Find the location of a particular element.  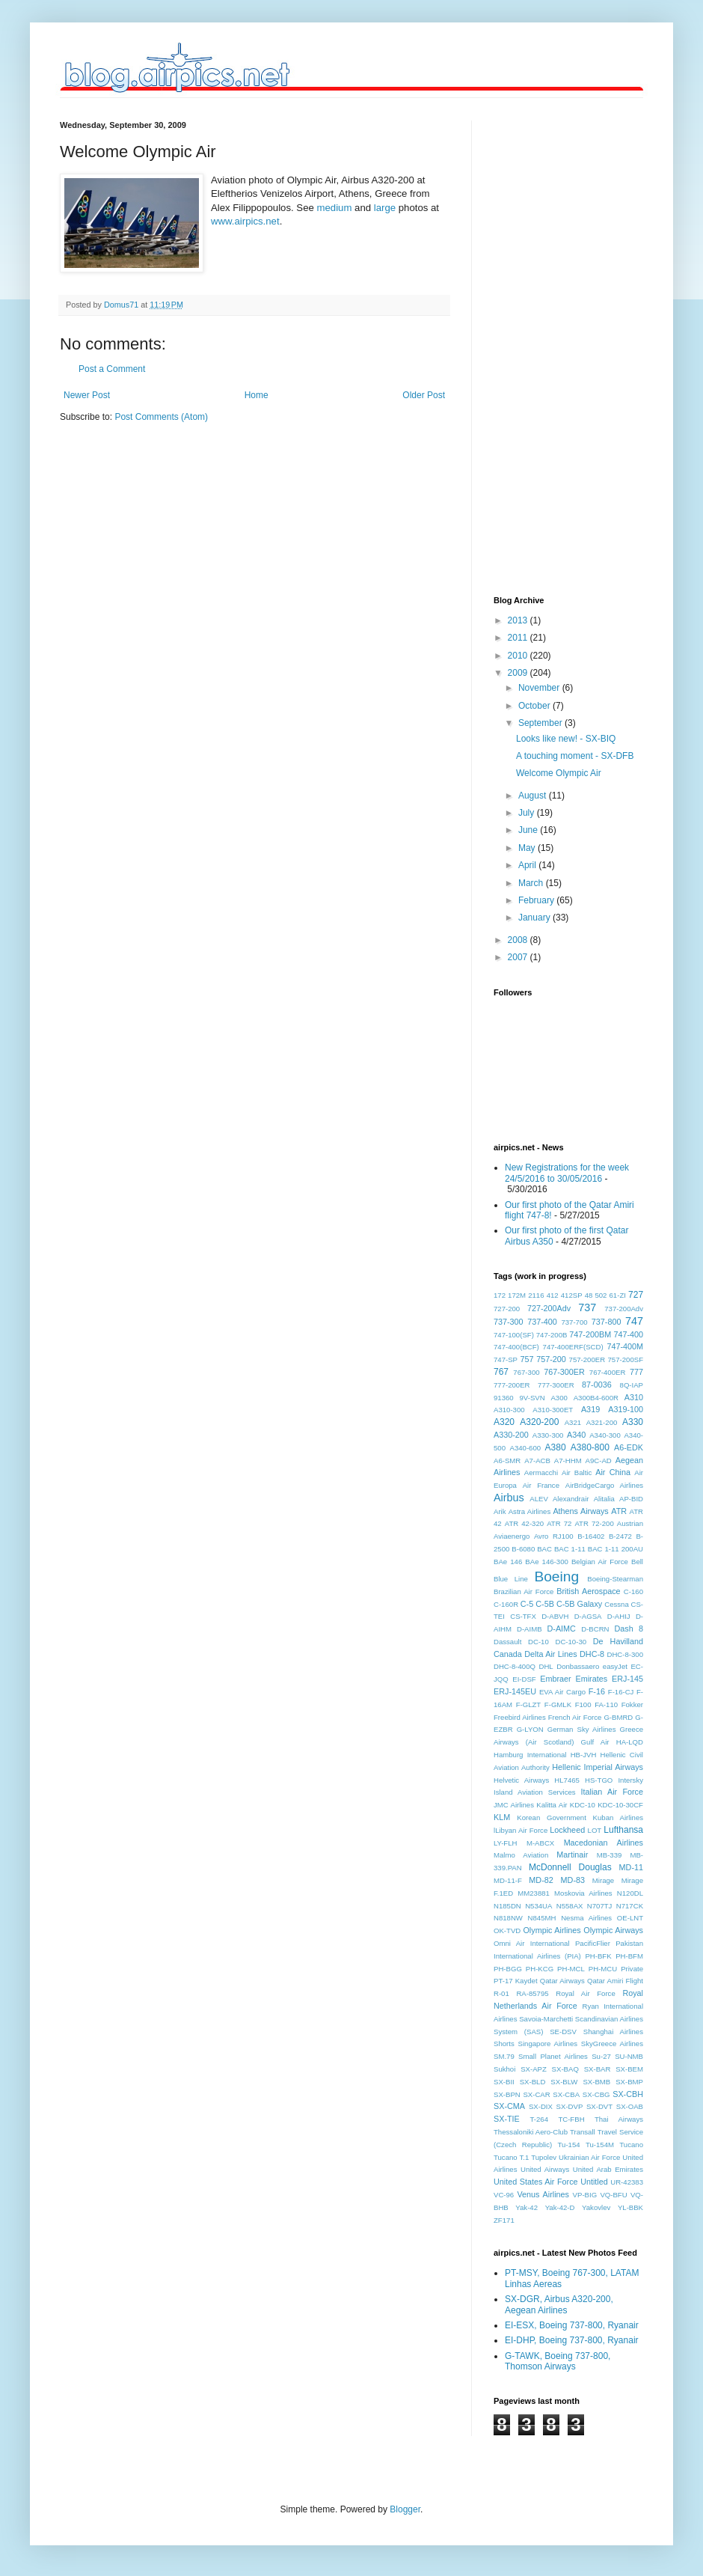

A340 is located at coordinates (576, 1434).